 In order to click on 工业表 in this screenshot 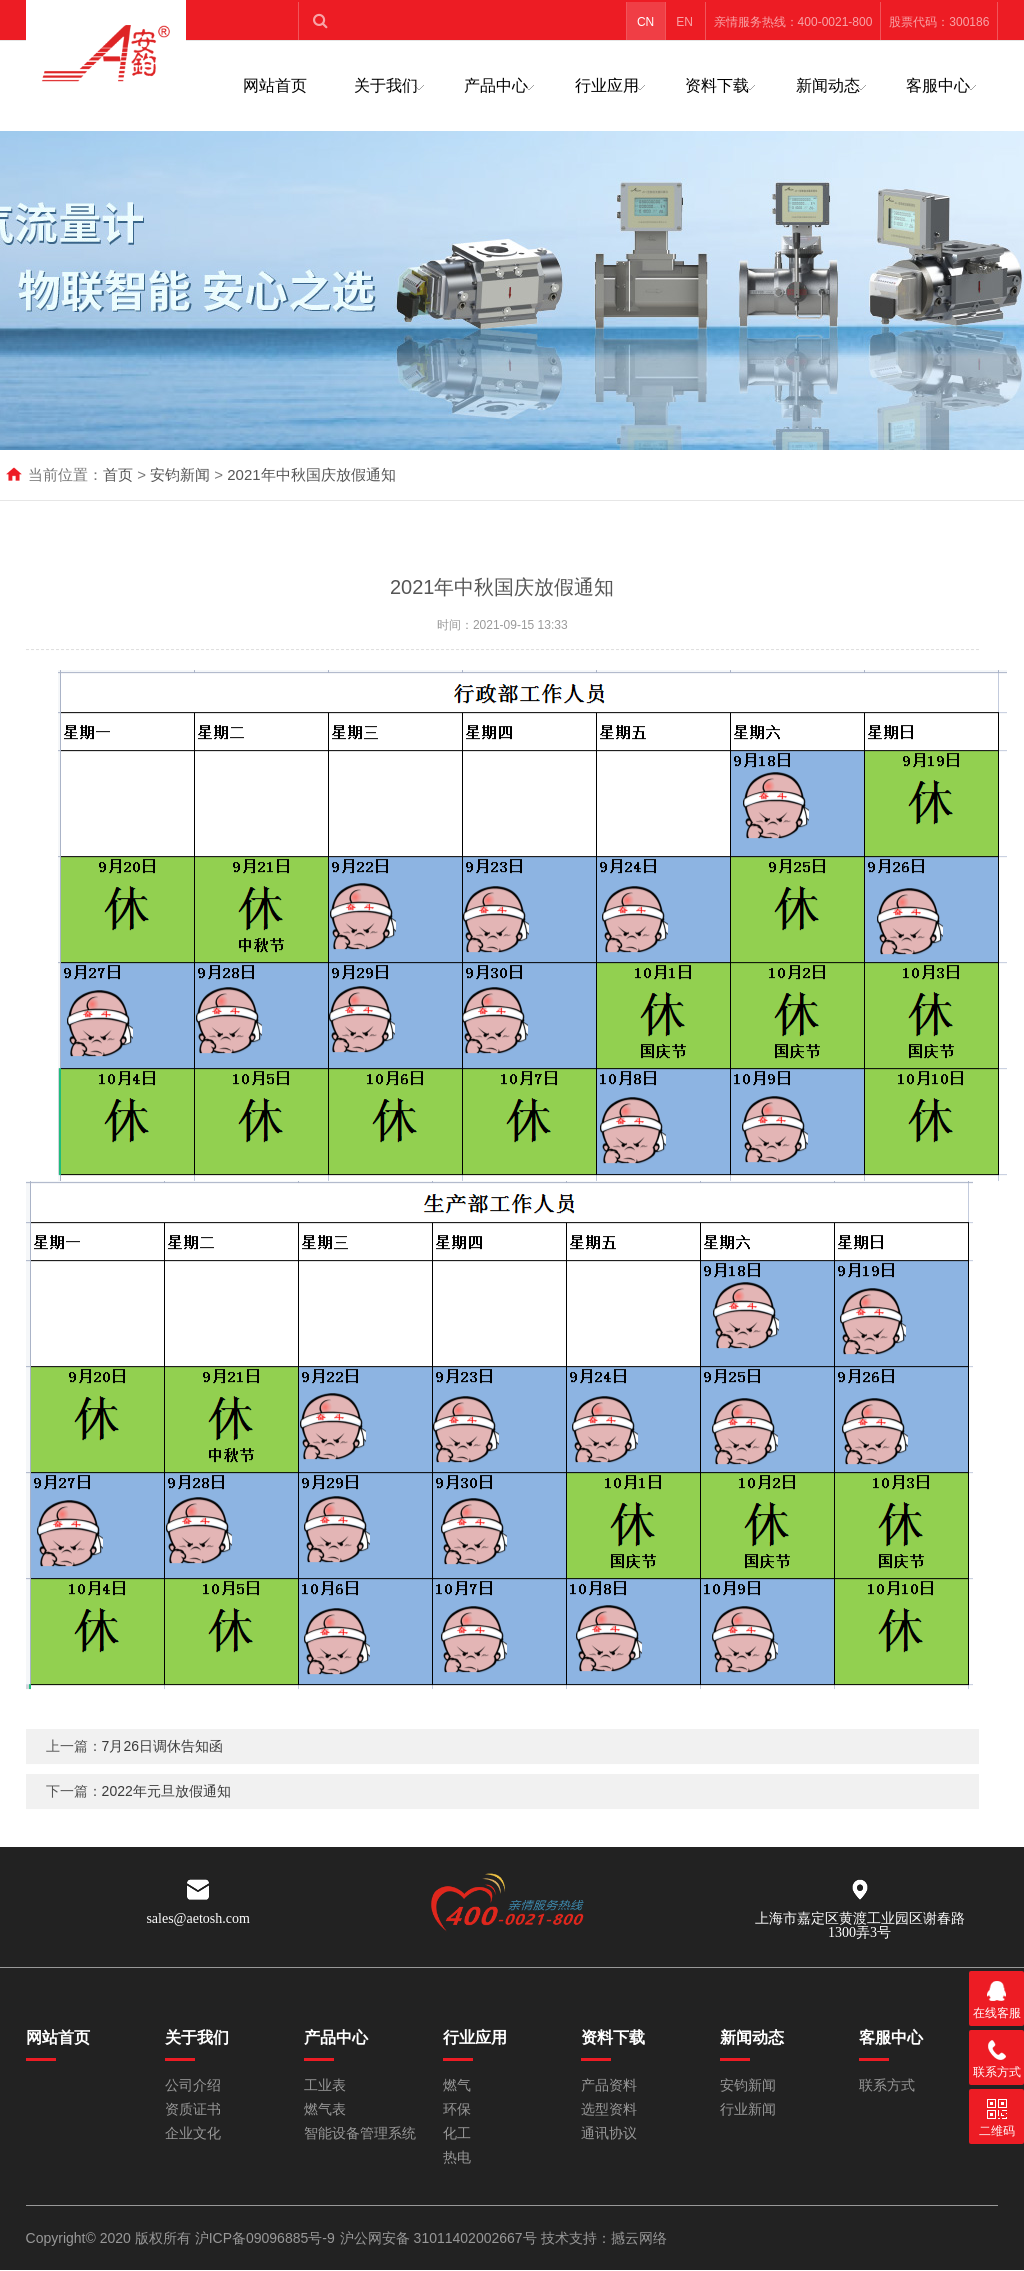, I will do `click(325, 2085)`.